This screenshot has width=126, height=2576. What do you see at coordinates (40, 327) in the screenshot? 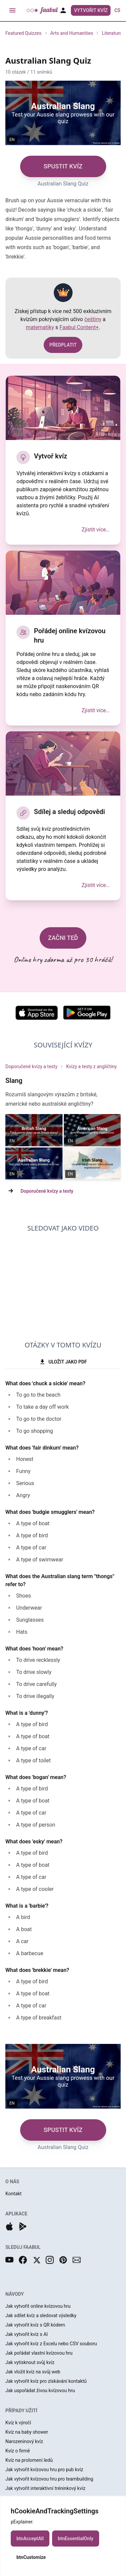
I see `matematiky` at bounding box center [40, 327].